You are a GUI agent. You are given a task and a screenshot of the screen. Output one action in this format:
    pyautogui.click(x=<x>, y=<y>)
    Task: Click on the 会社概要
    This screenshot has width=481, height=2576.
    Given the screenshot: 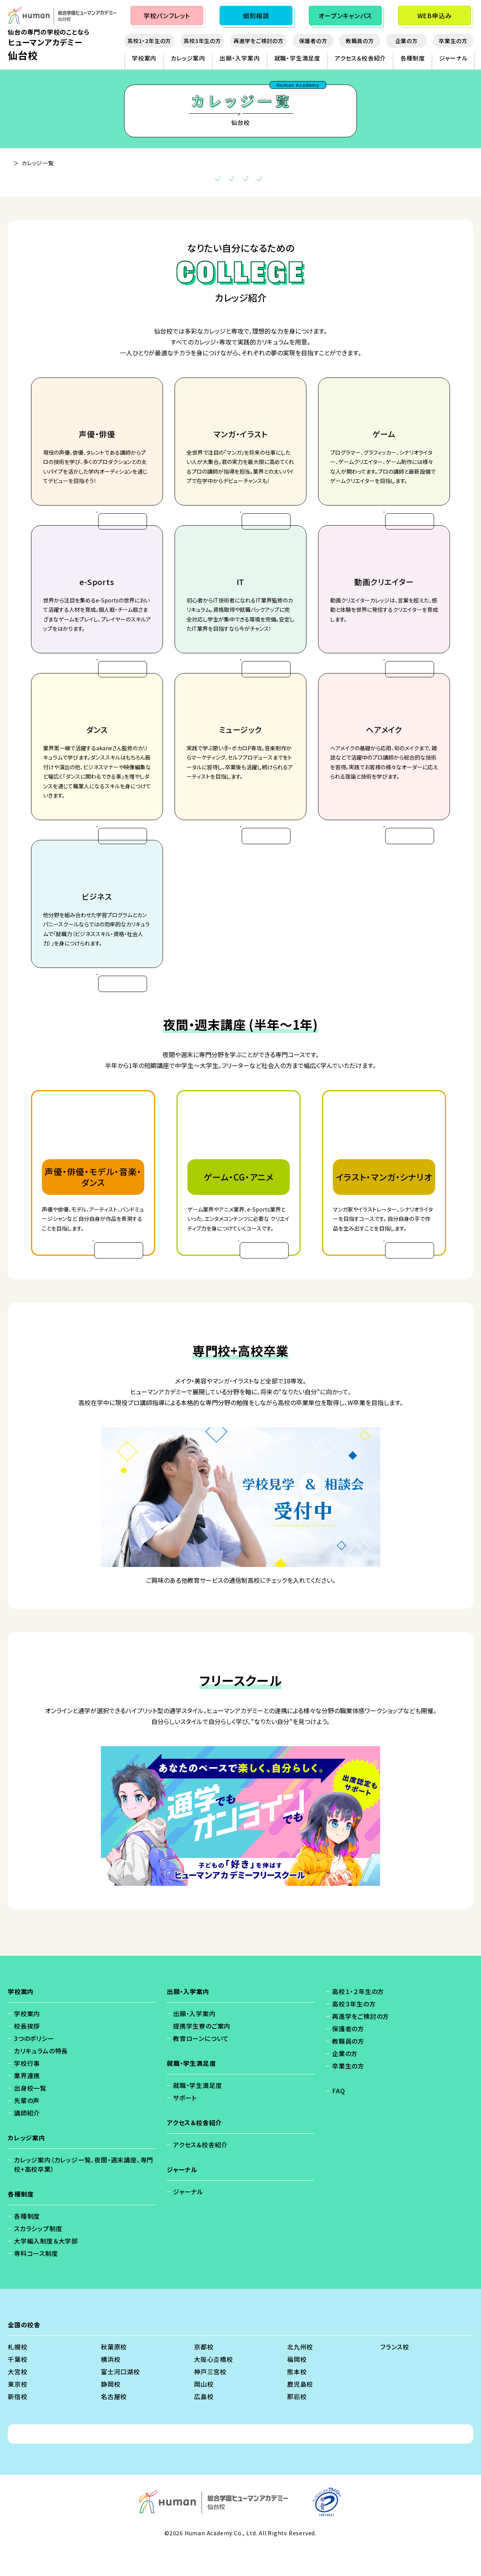 What is the action you would take?
    pyautogui.click(x=248, y=2461)
    